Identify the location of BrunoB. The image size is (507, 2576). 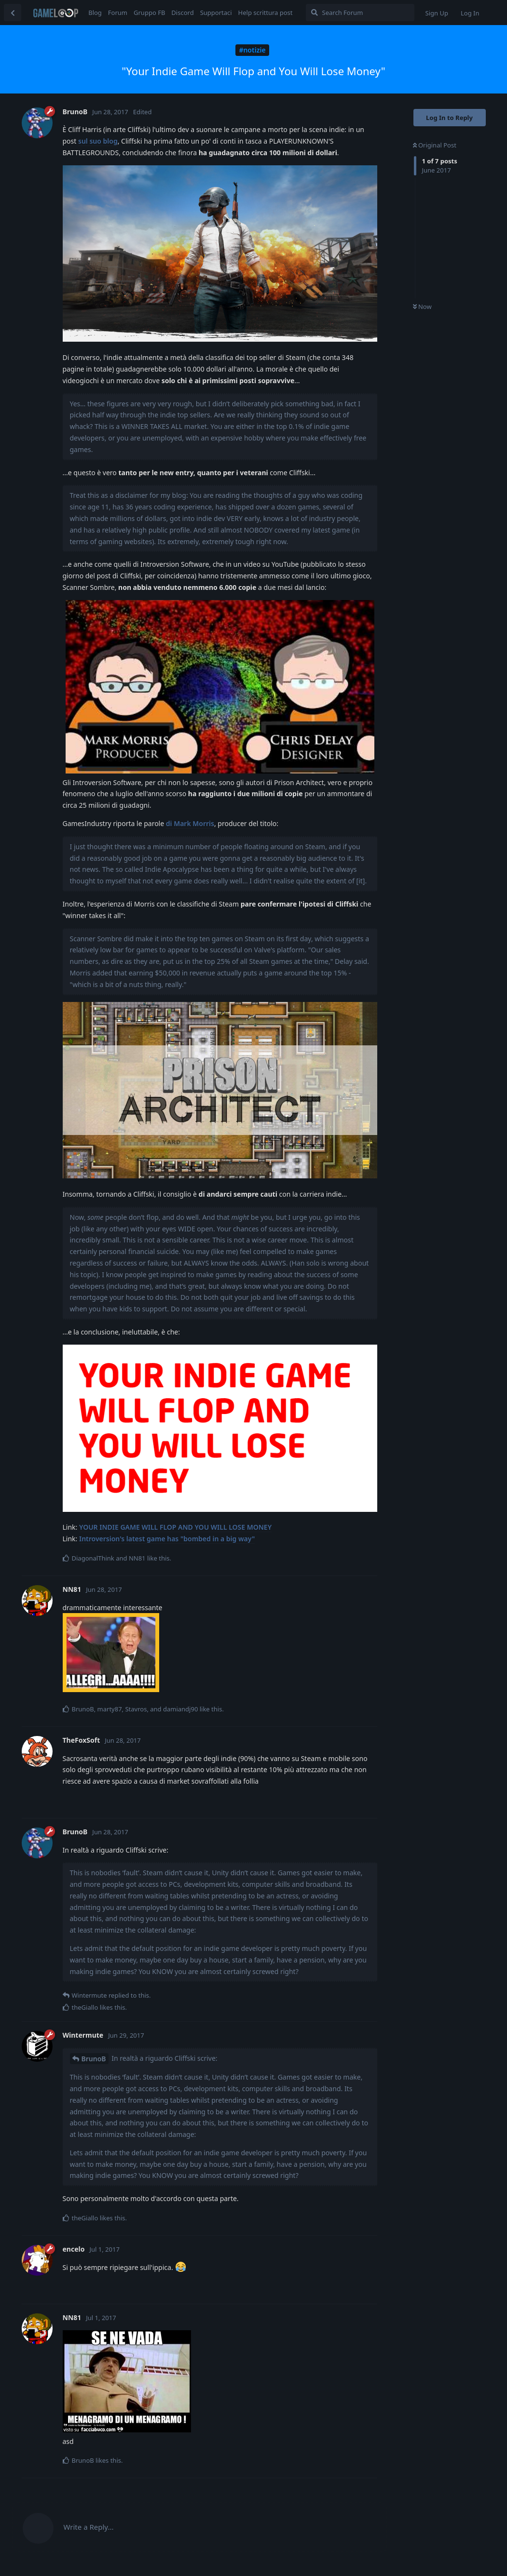
(94, 2058).